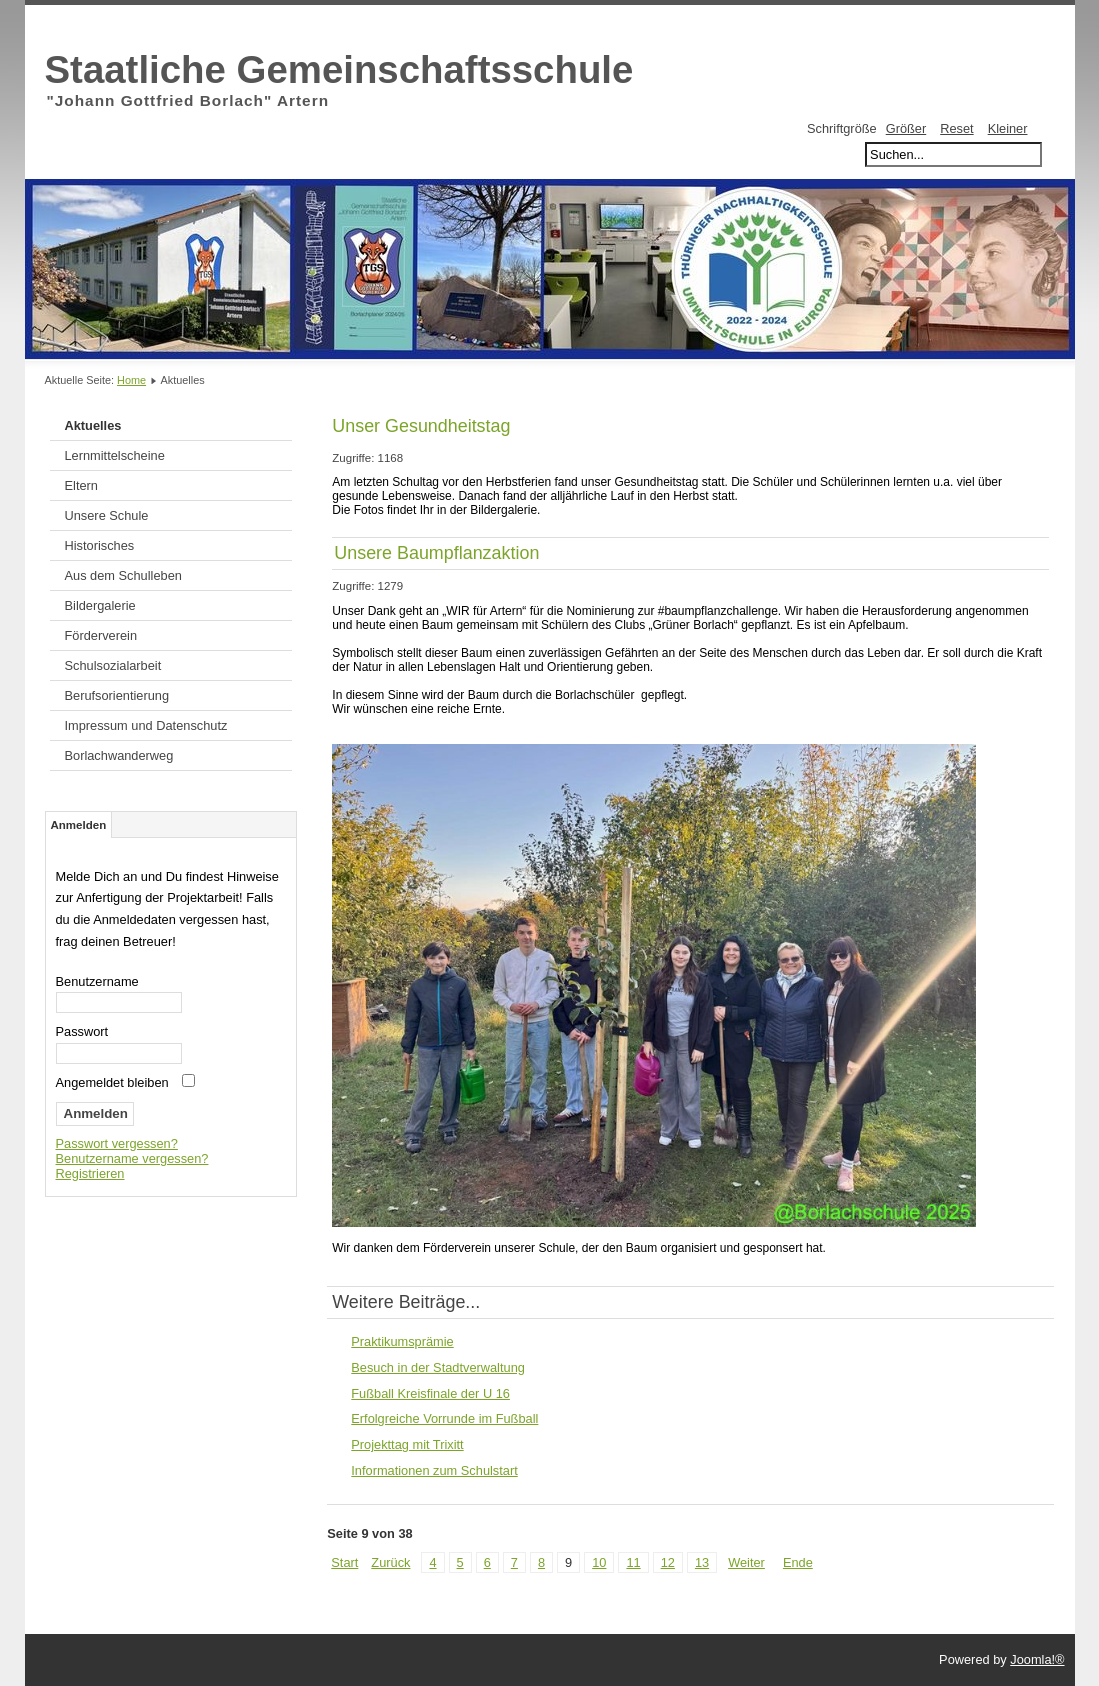 The height and width of the screenshot is (1686, 1099). Describe the element at coordinates (79, 825) in the screenshot. I see `Anmelden [tab]` at that location.